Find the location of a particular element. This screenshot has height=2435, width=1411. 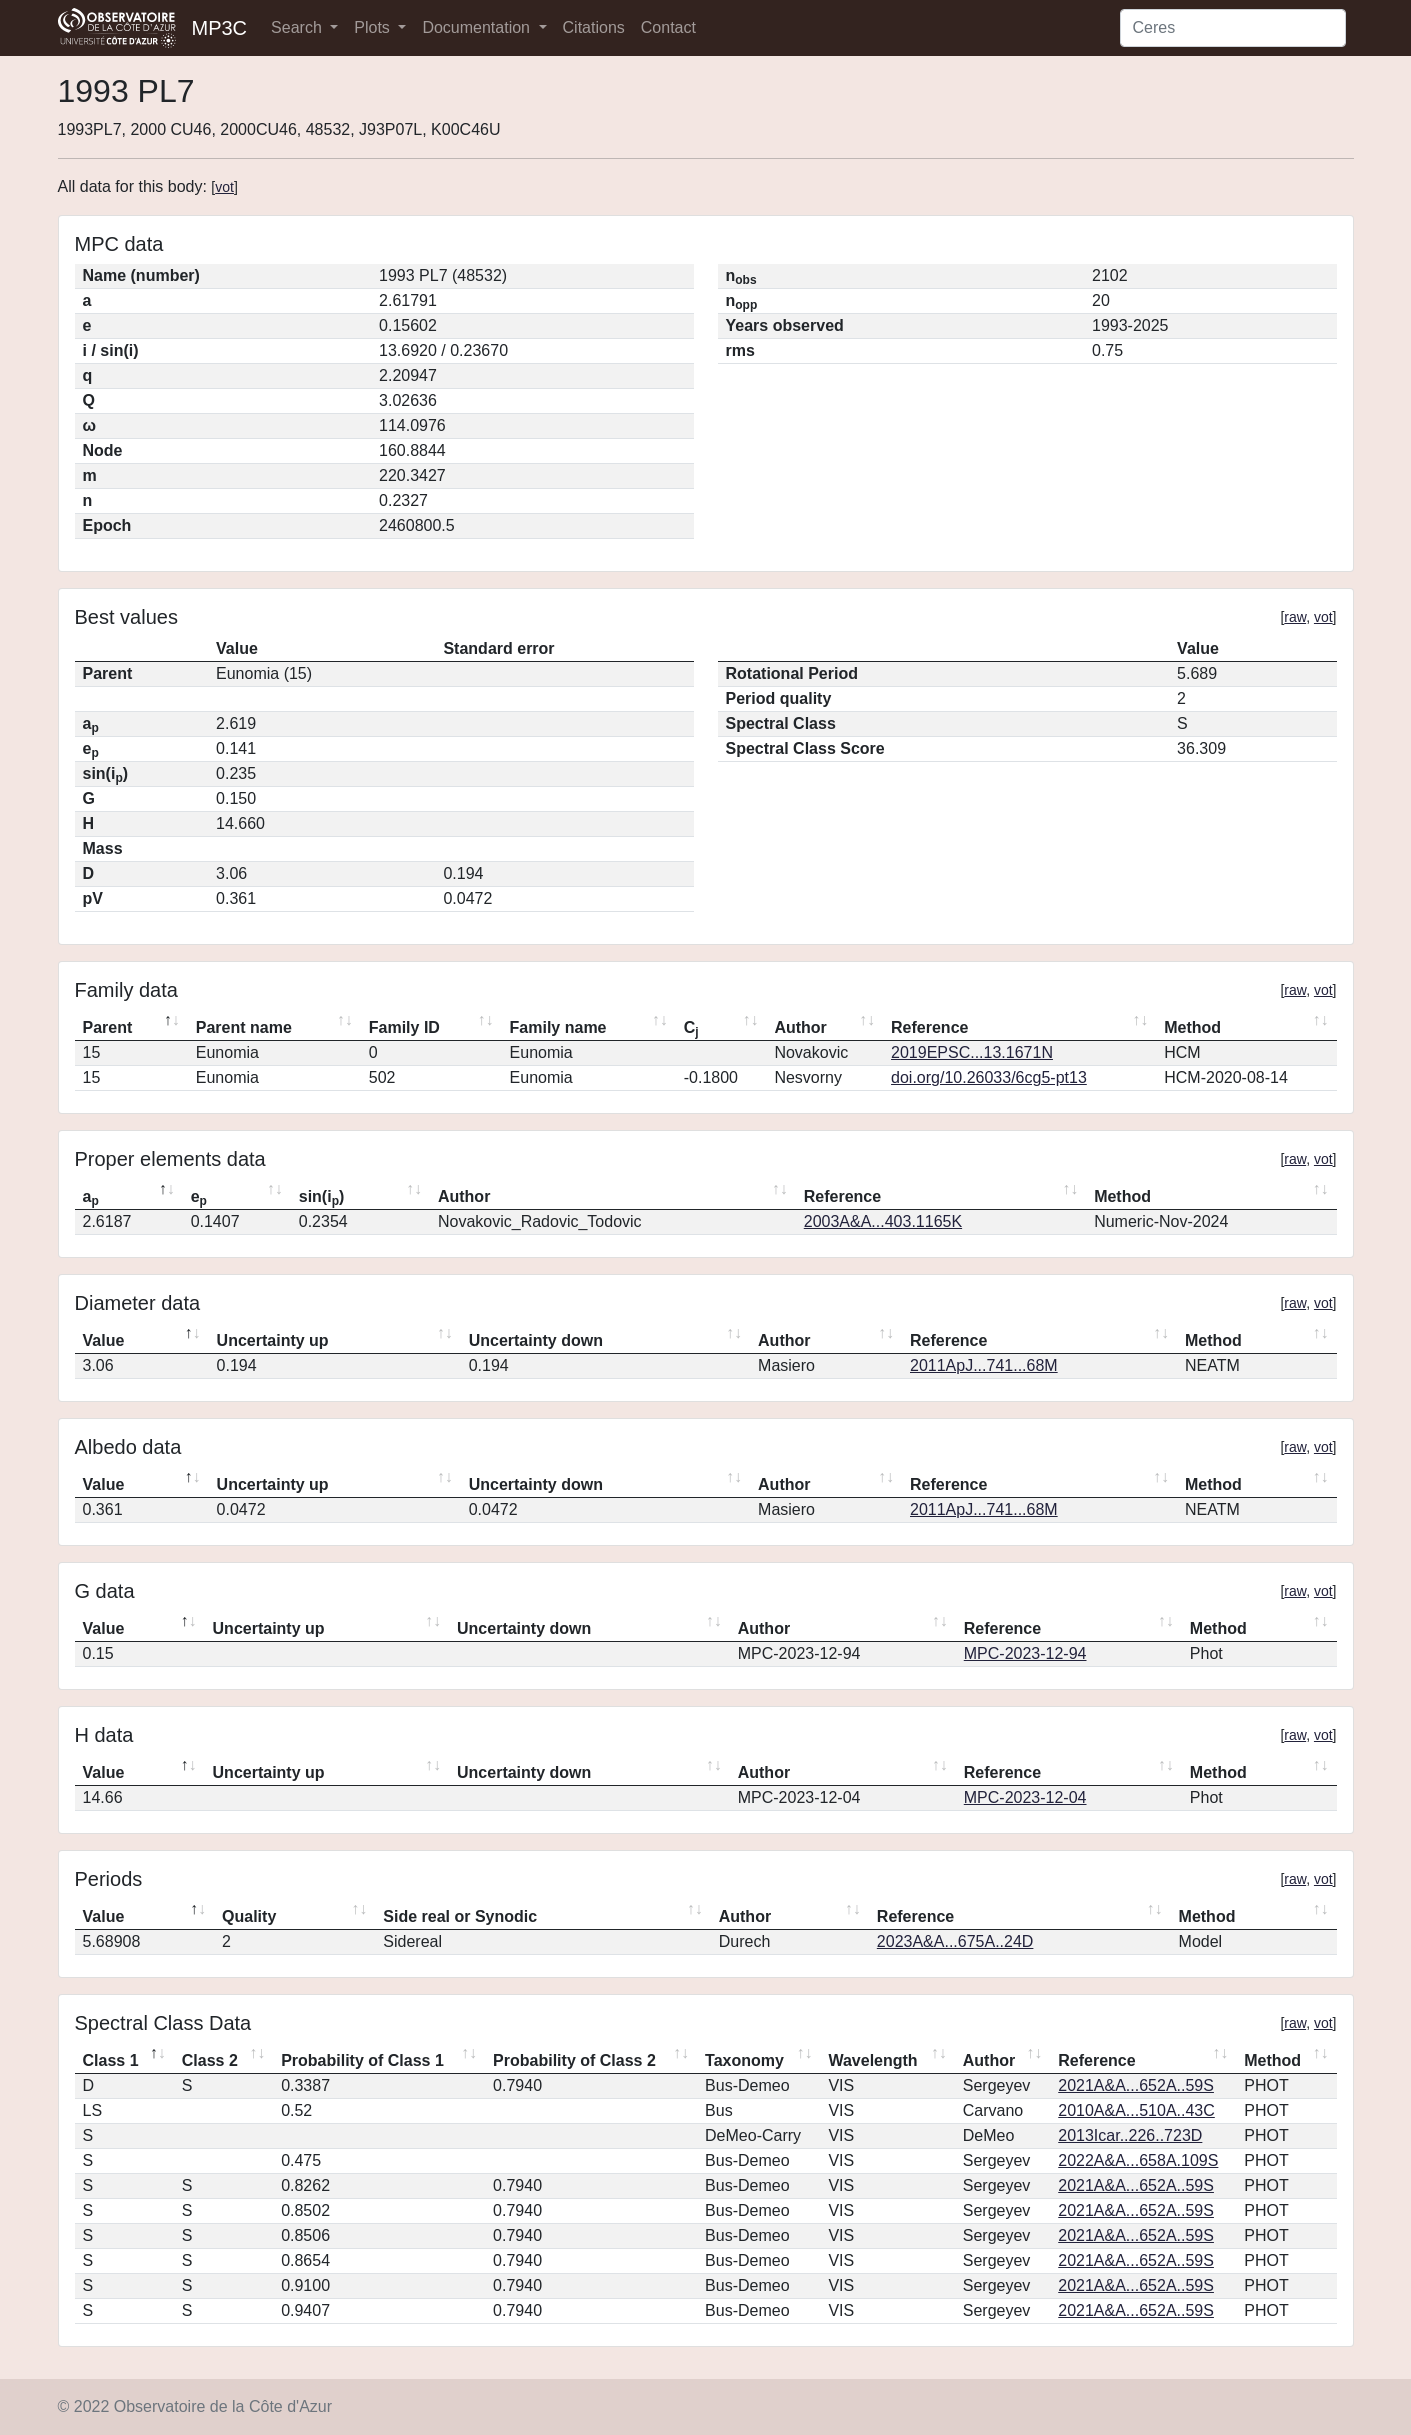

2019EPSC...13.1671N is located at coordinates (972, 1052).